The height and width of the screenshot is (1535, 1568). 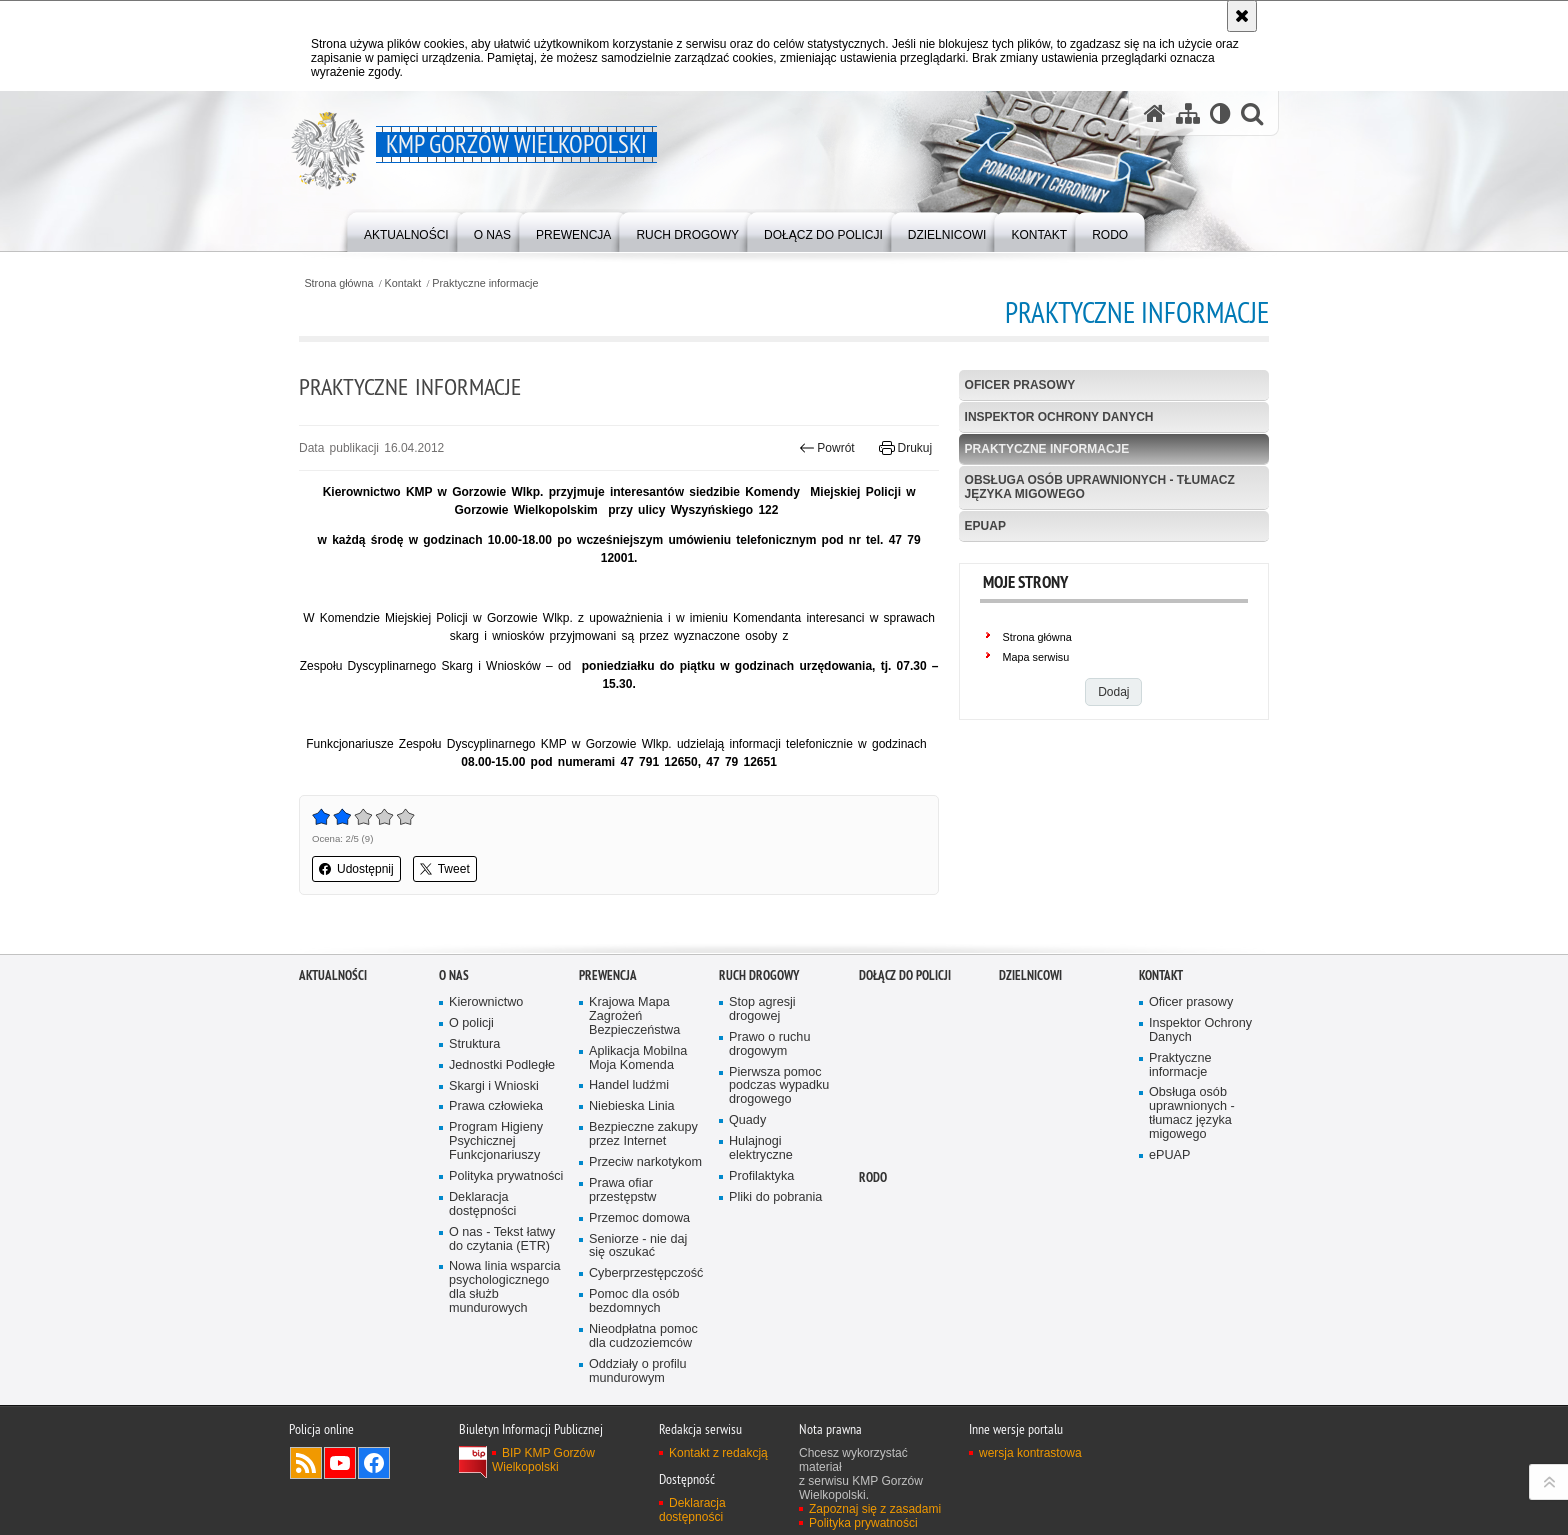 What do you see at coordinates (1030, 1057) in the screenshot?
I see `DZIELNICOWI` at bounding box center [1030, 1057].